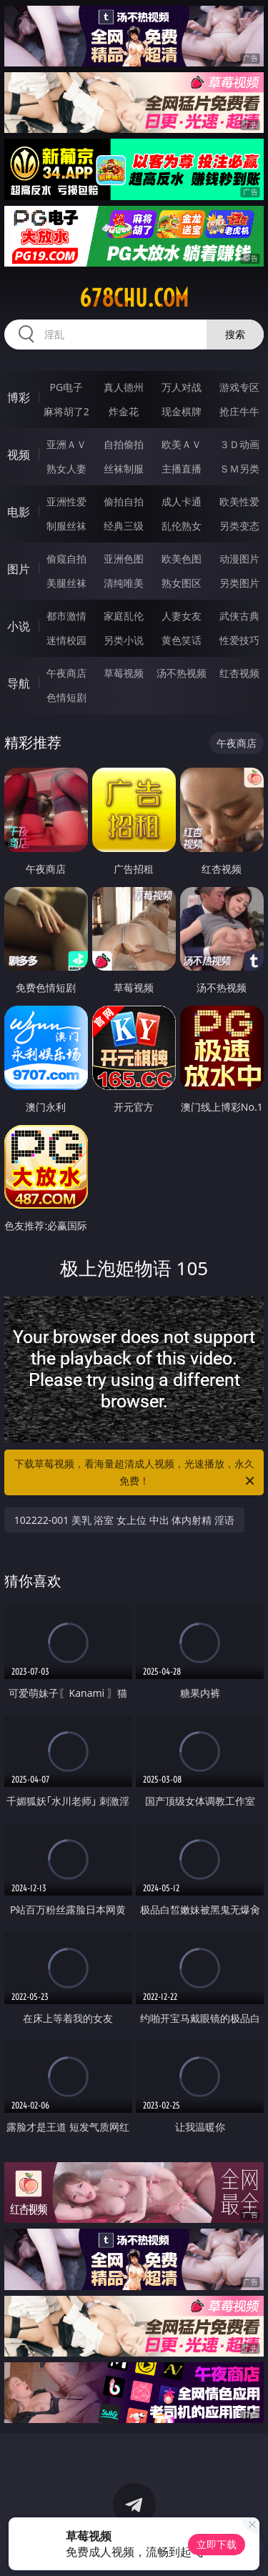 The height and width of the screenshot is (2576, 268). What do you see at coordinates (182, 640) in the screenshot?
I see `黄色笑话` at bounding box center [182, 640].